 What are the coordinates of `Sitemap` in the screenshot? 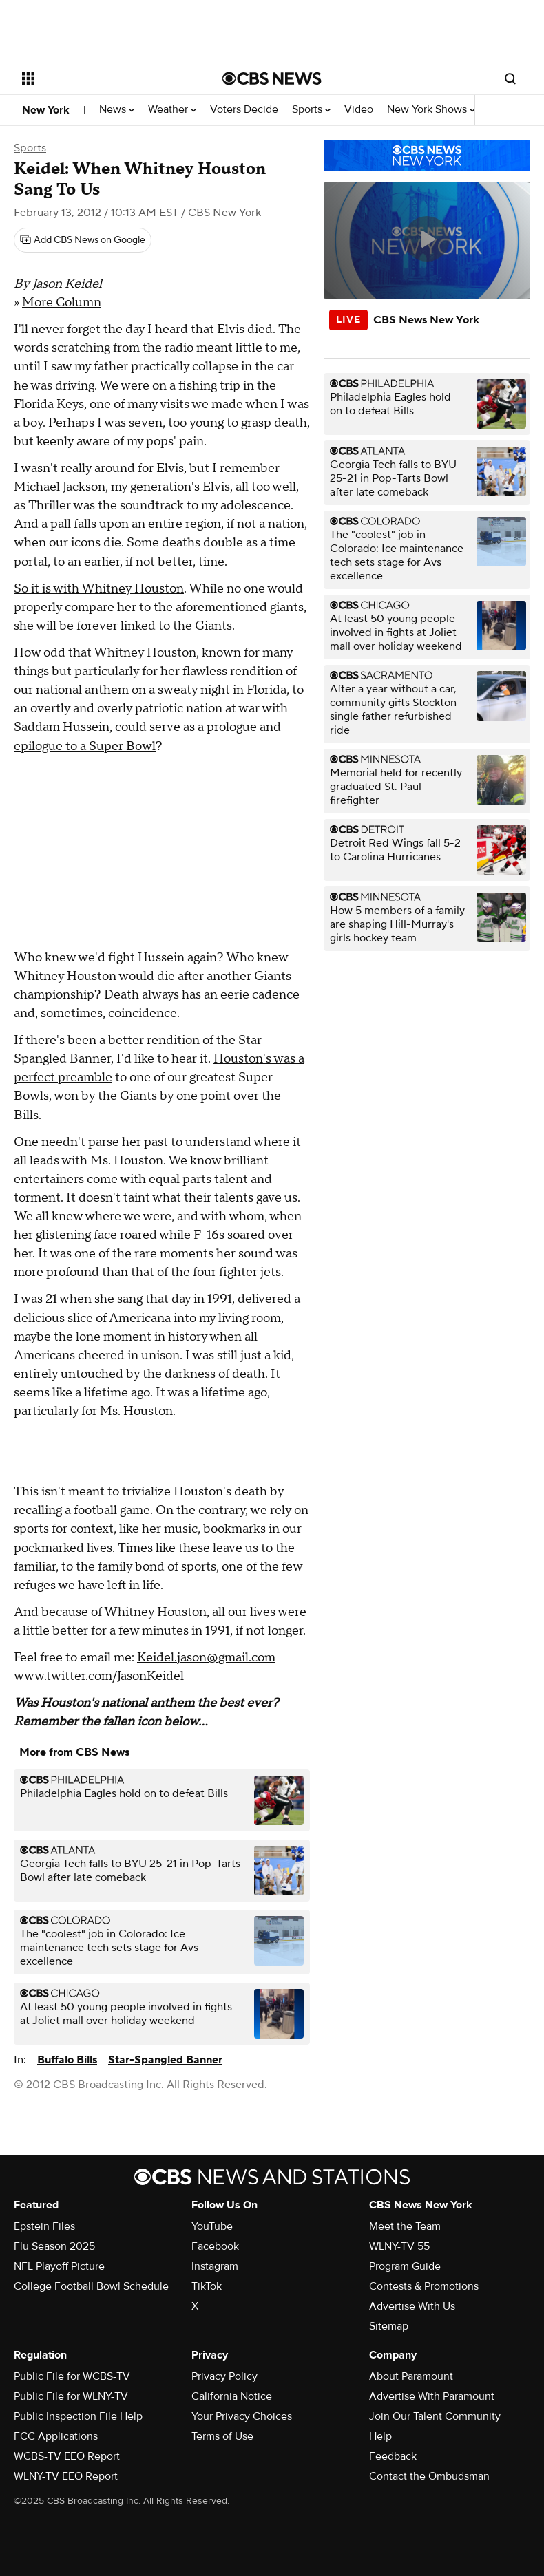 It's located at (388, 2326).